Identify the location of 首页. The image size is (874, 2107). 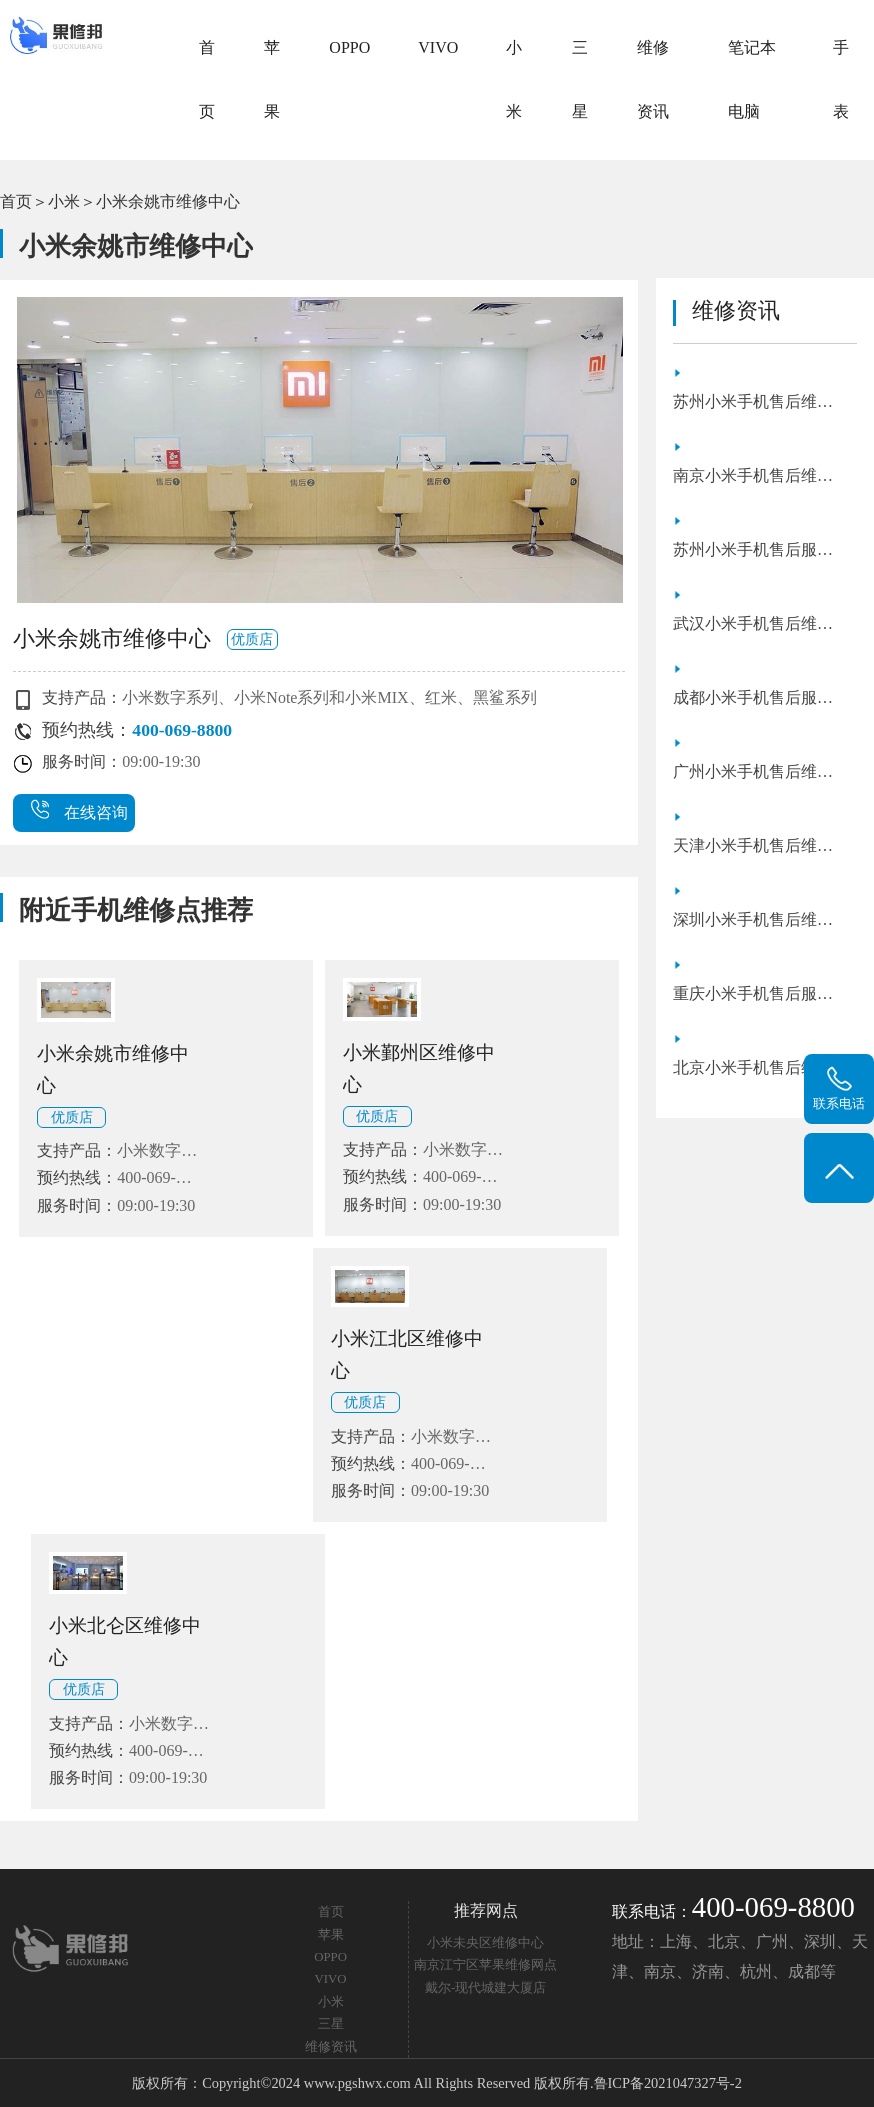
(207, 79).